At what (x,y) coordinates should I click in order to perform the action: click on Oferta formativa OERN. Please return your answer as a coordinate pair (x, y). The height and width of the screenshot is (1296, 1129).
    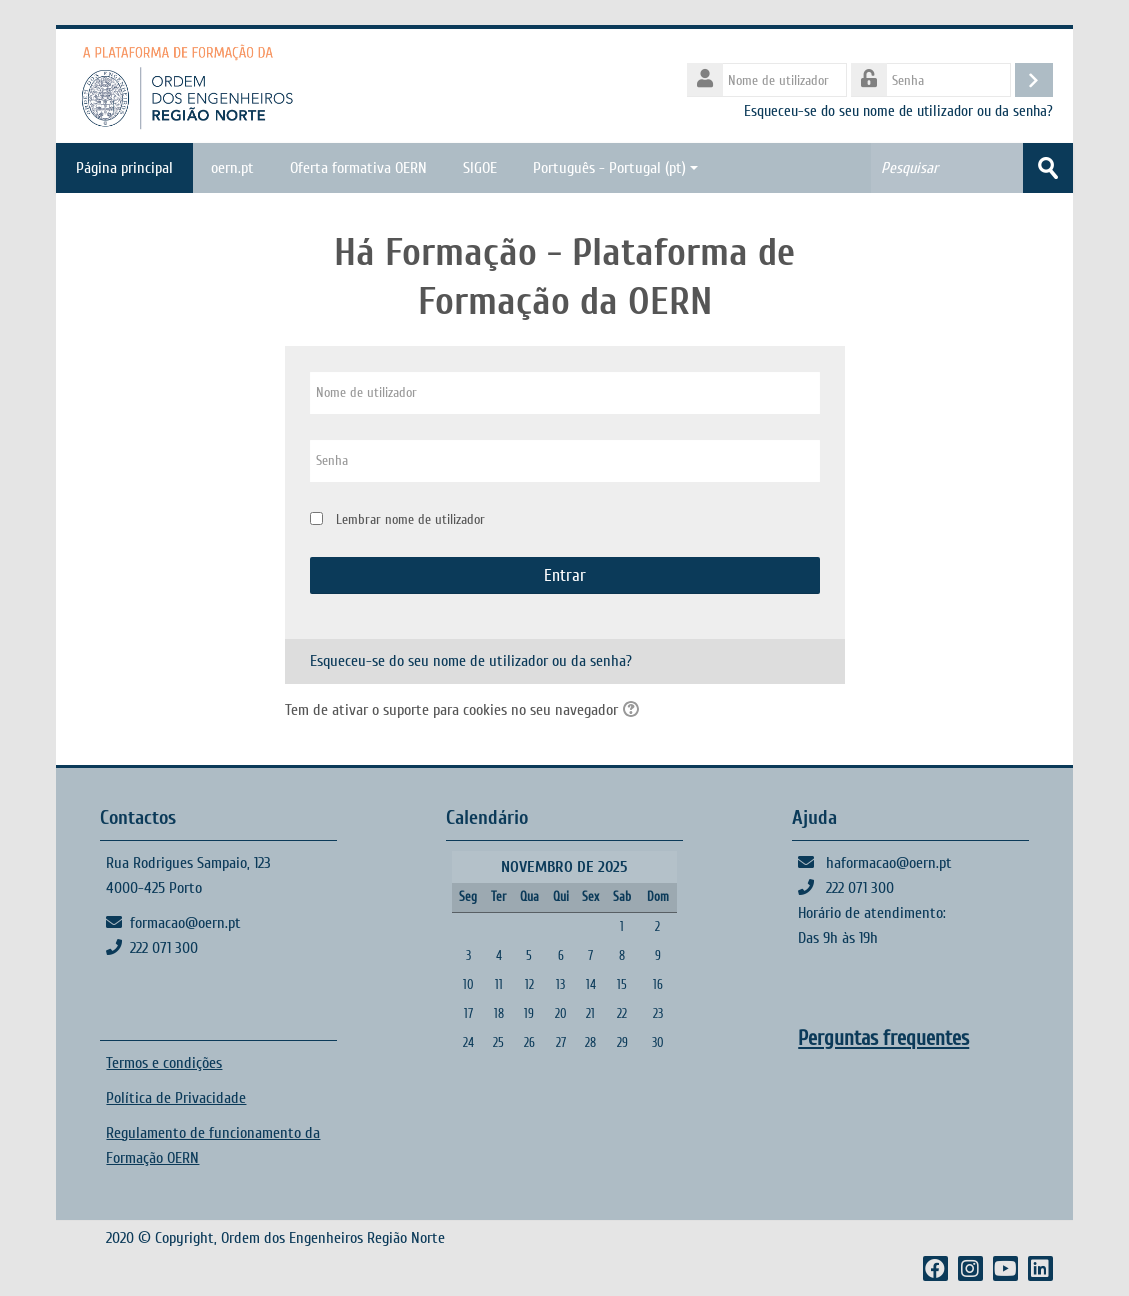
    Looking at the image, I should click on (358, 168).